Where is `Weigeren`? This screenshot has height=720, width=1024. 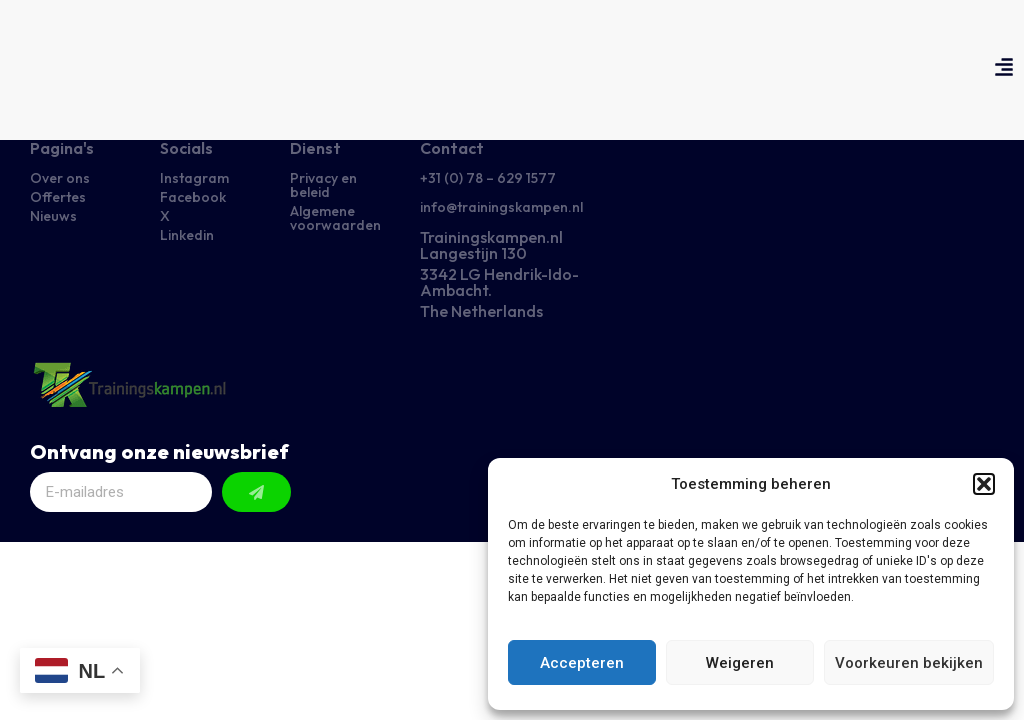
Weigeren is located at coordinates (740, 663).